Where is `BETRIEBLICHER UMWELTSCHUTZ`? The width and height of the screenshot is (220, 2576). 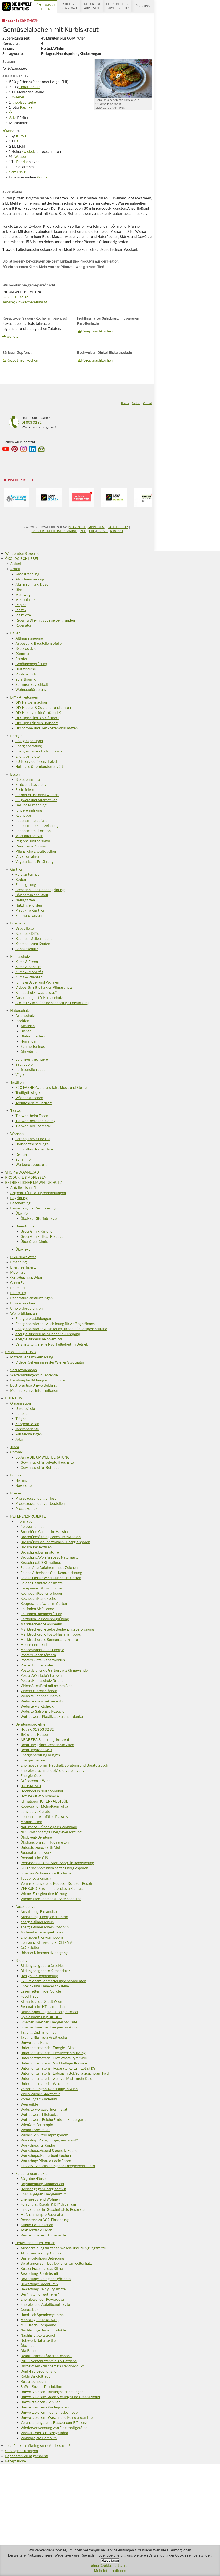
BETRIEBLICHER UMWELTSCHUTZ is located at coordinates (33, 1292).